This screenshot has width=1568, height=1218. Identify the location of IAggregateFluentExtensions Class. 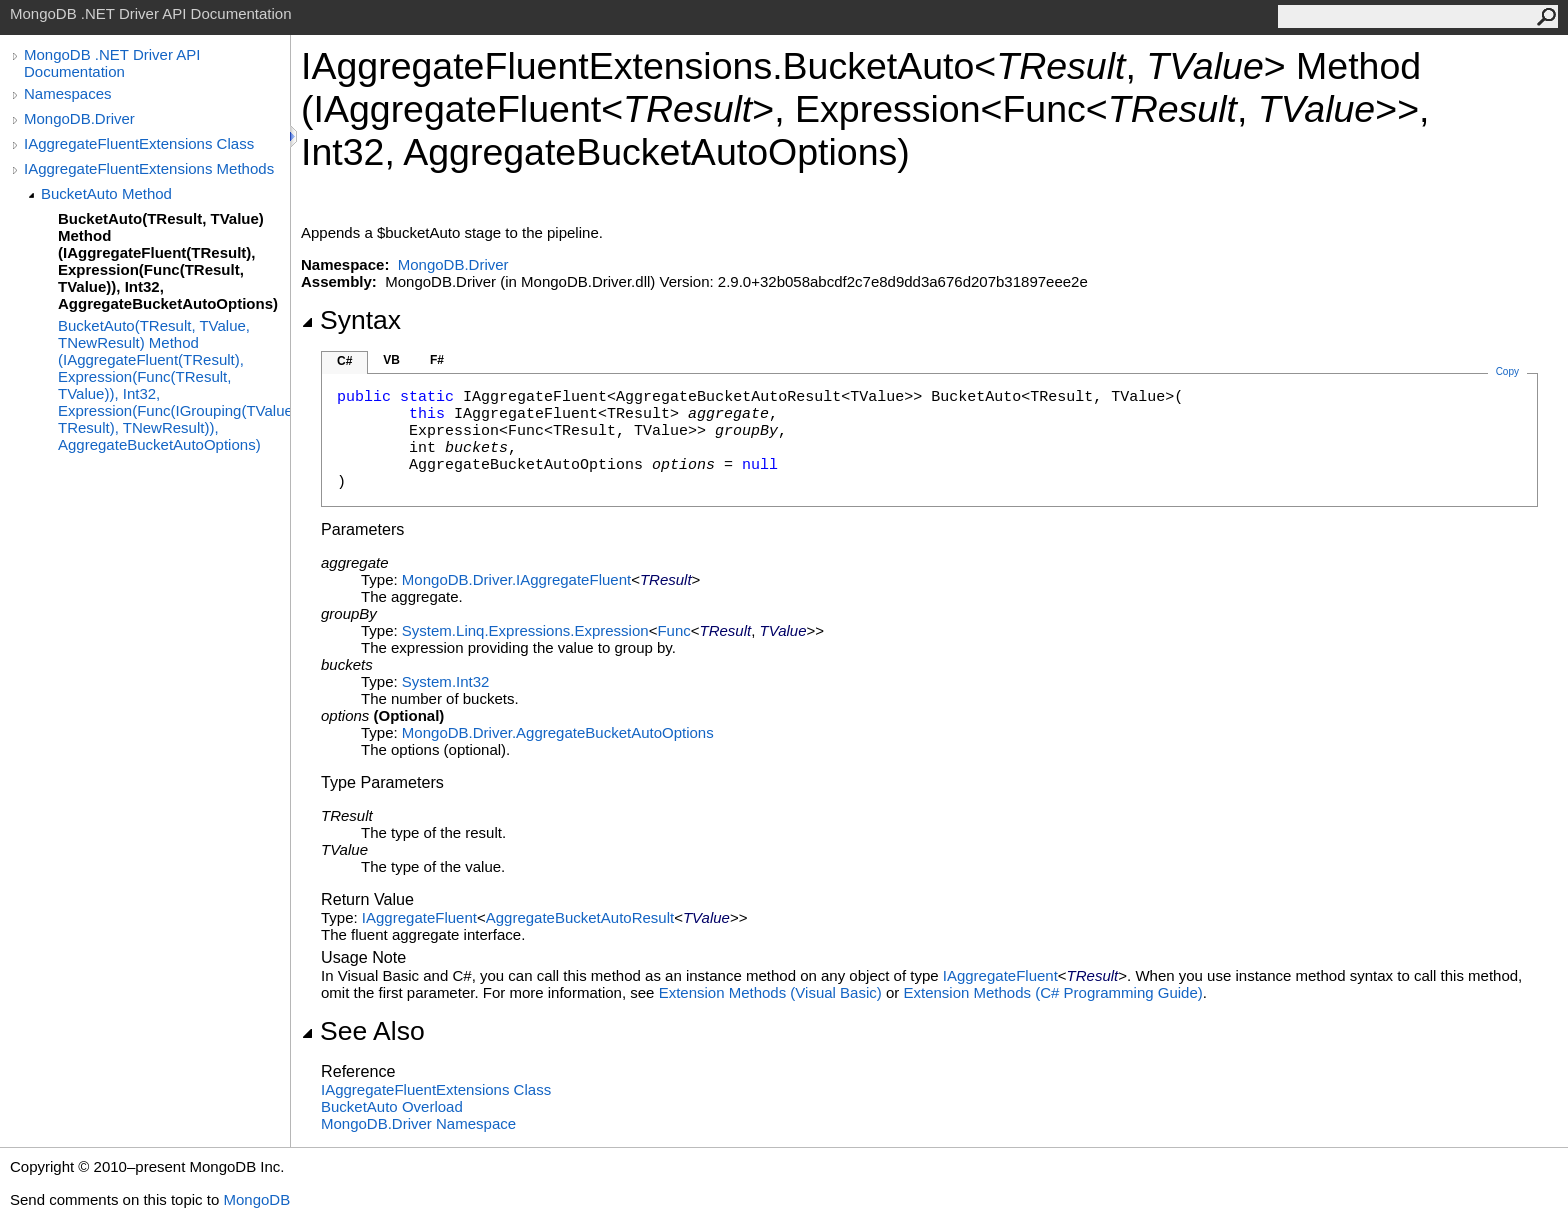
(139, 143).